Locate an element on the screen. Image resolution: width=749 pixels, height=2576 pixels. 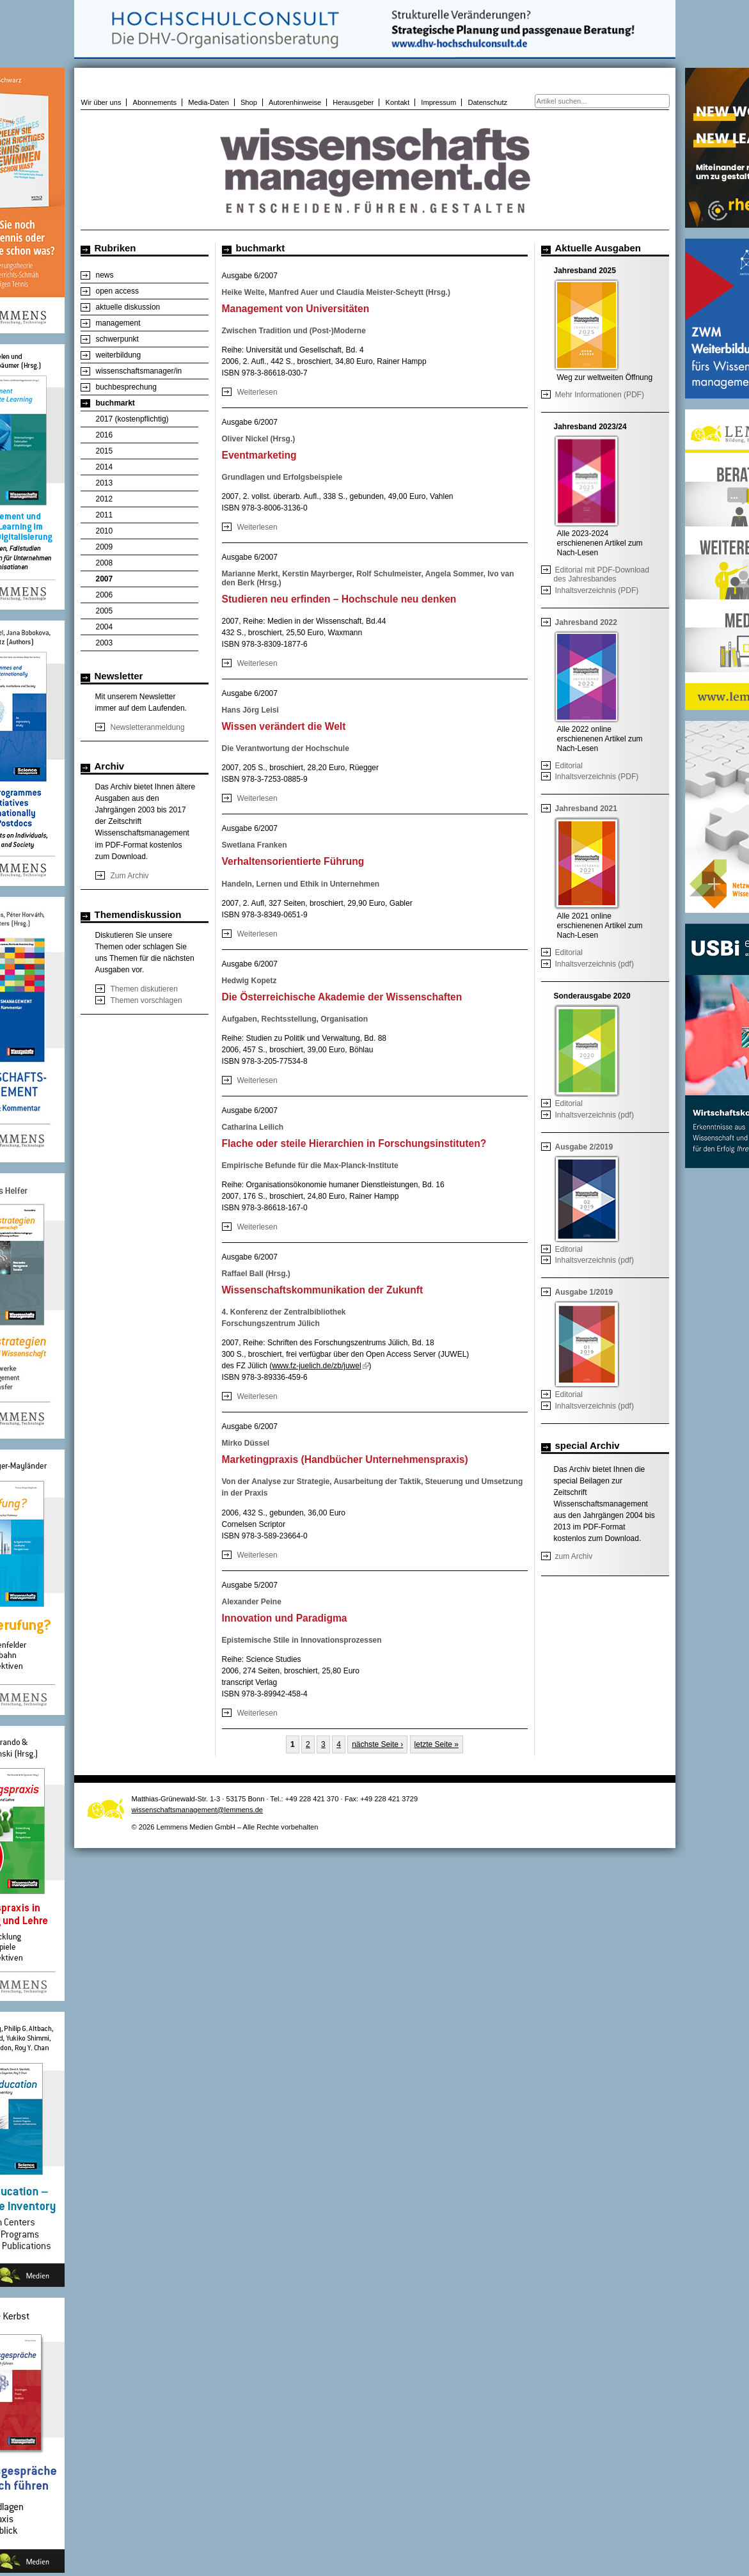
2011 is located at coordinates (104, 514).